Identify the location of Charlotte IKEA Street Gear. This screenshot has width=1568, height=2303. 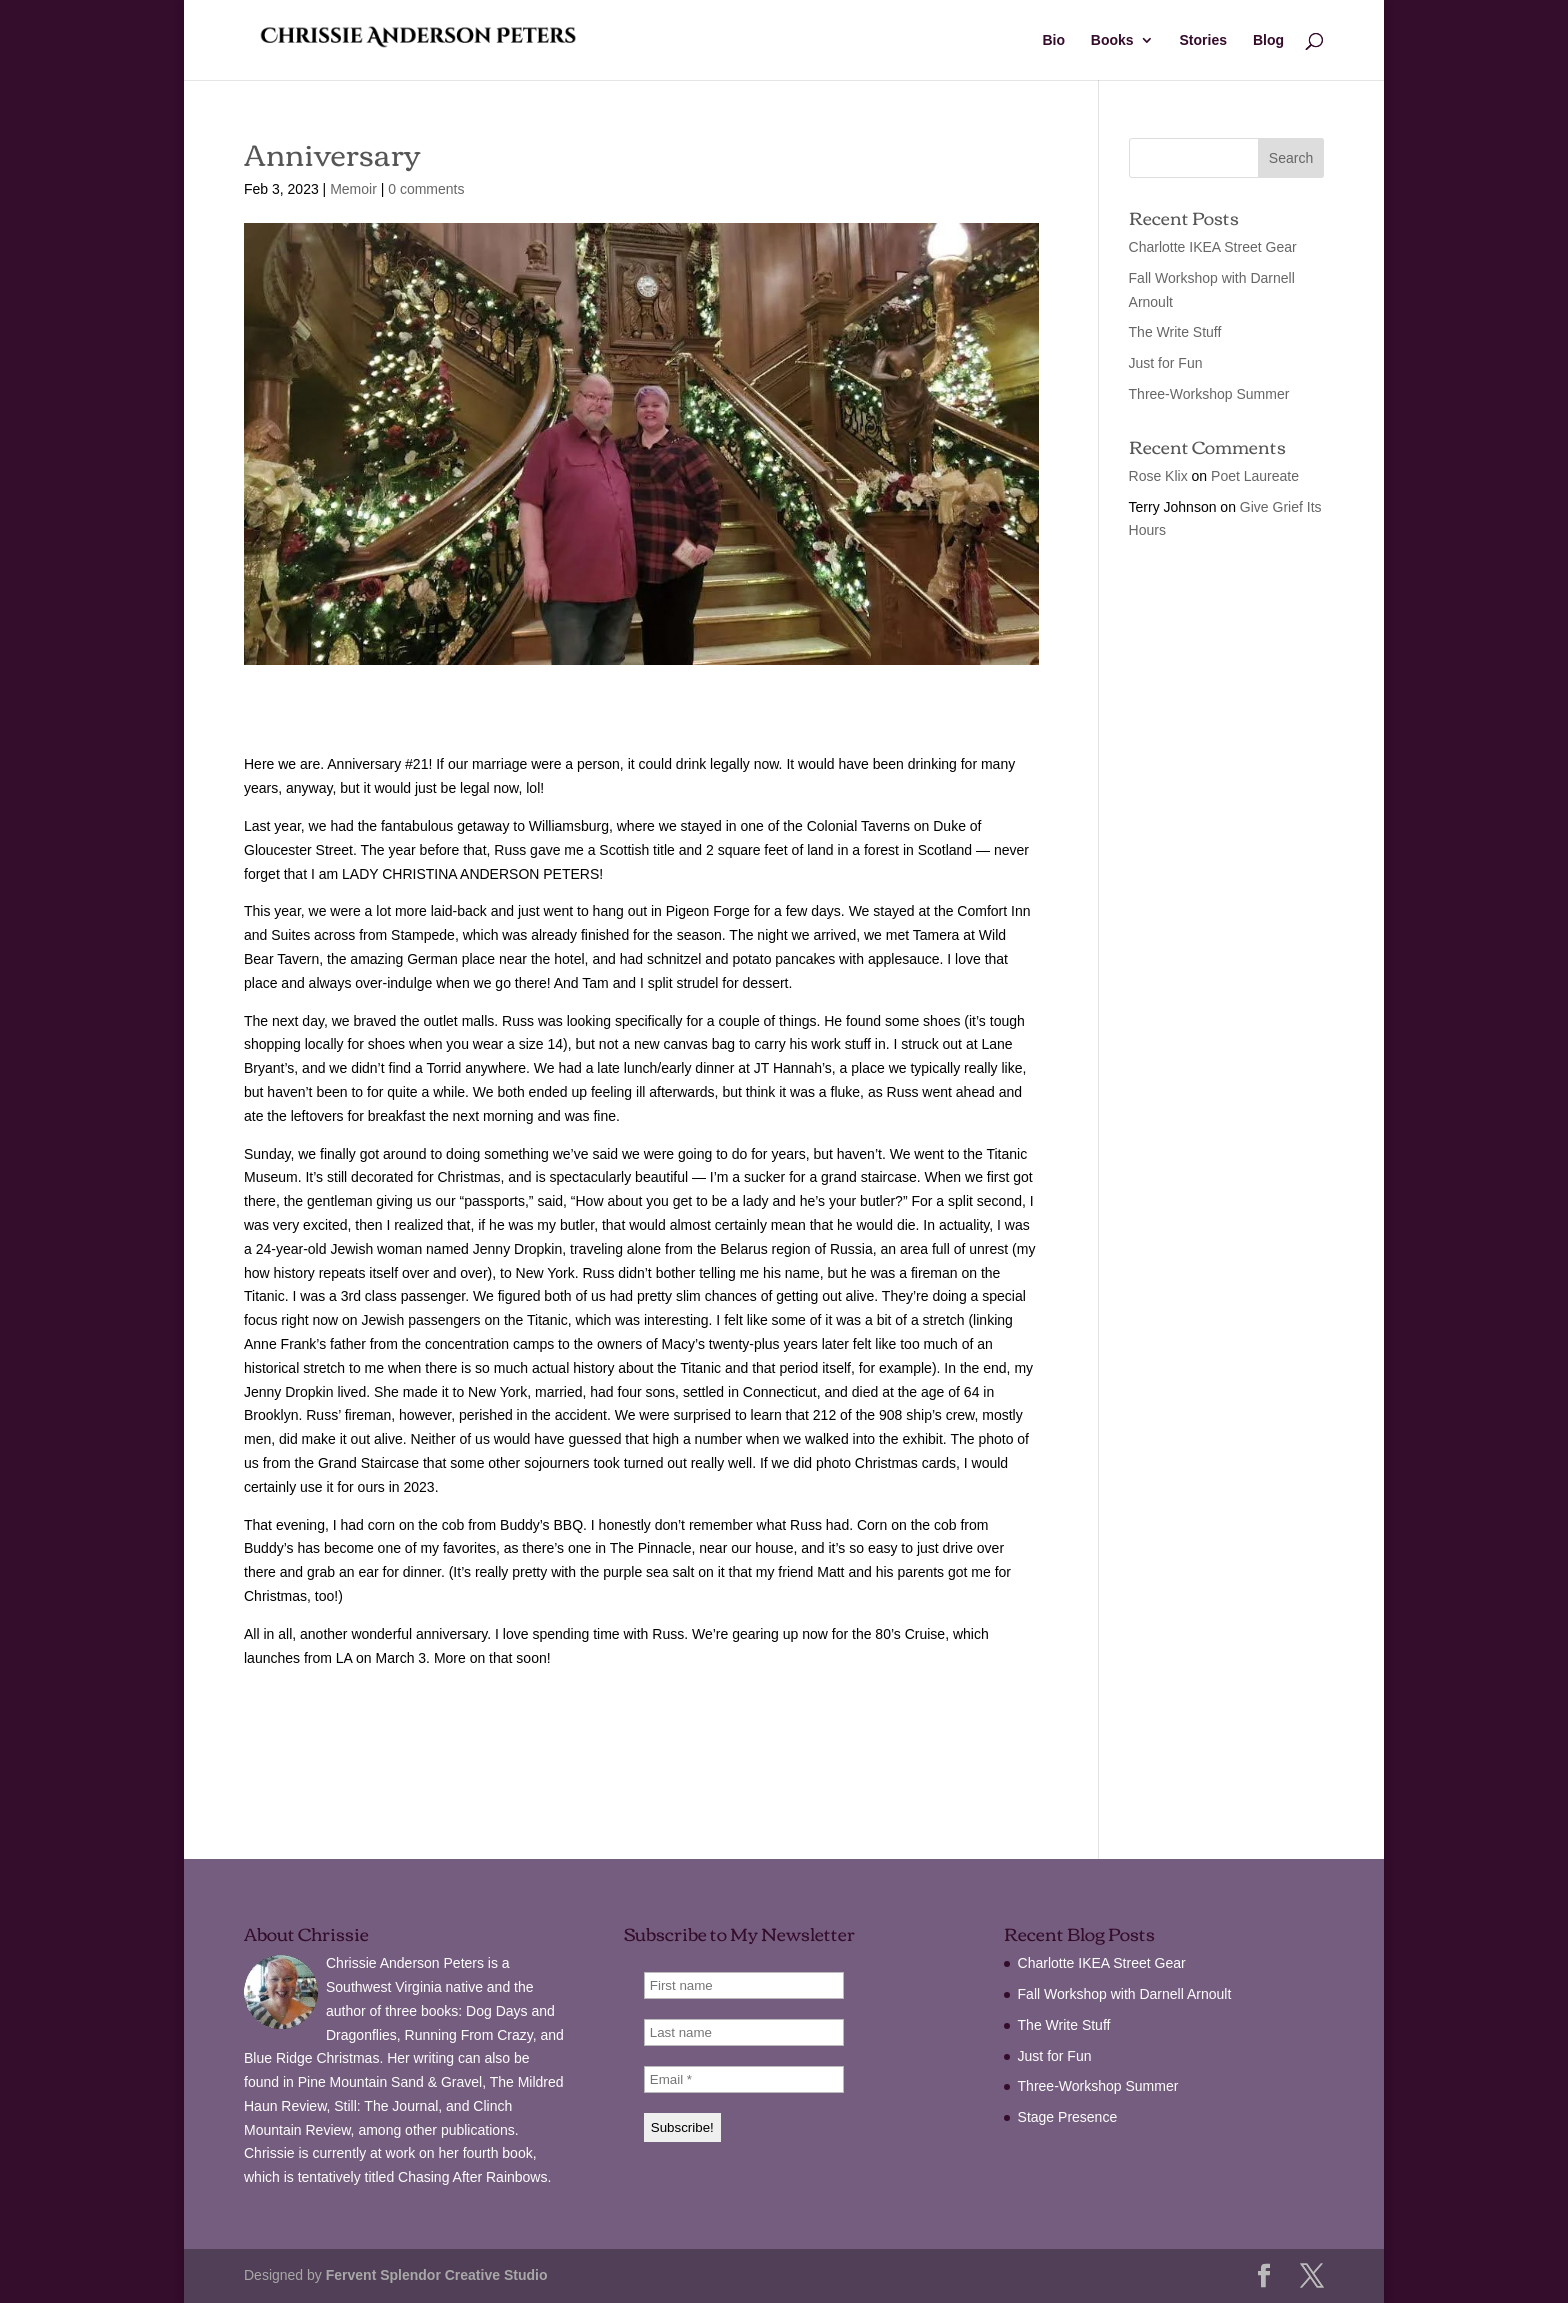
(1213, 247).